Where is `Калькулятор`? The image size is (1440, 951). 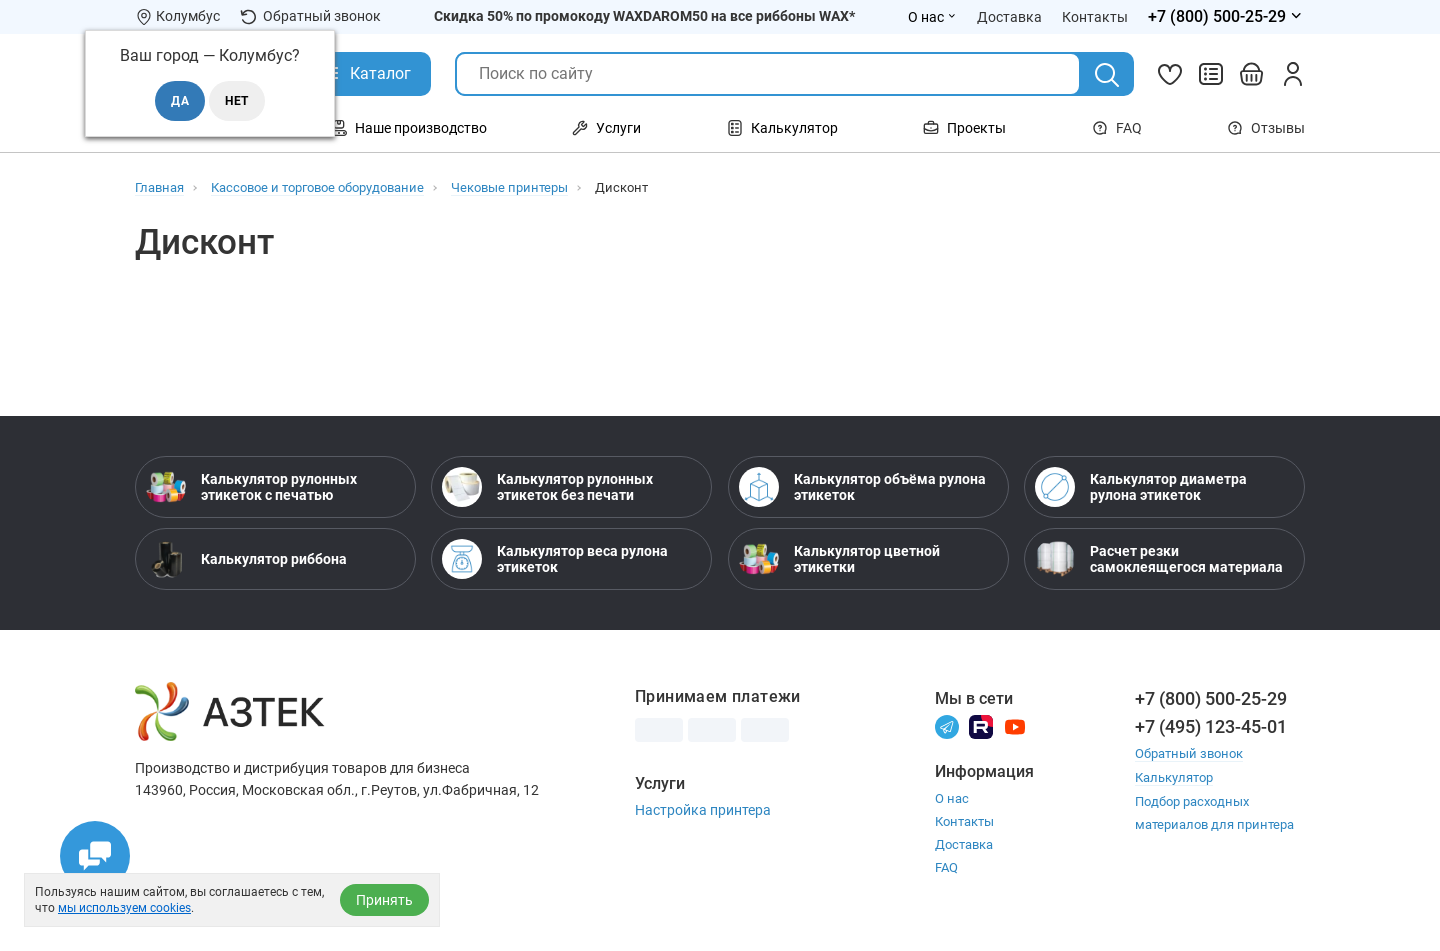
Калькулятор is located at coordinates (1174, 776).